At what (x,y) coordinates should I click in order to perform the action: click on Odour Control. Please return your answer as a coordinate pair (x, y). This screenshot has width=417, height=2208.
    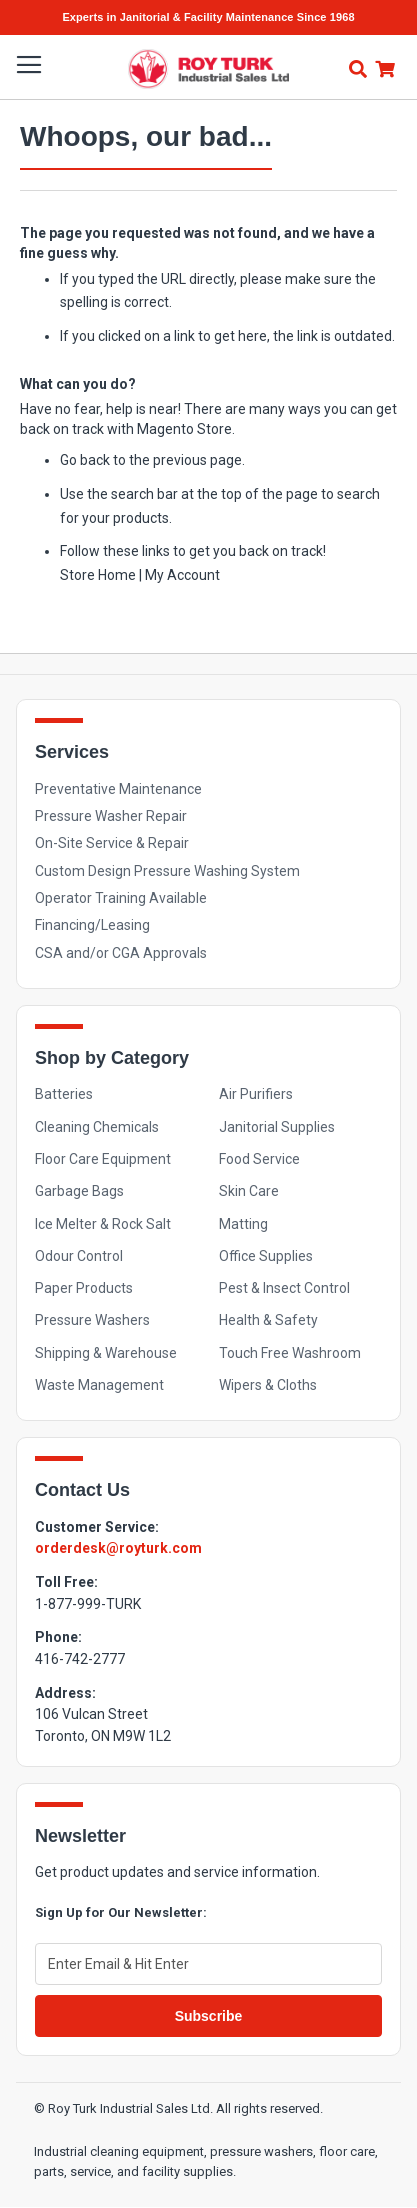
    Looking at the image, I should click on (79, 1256).